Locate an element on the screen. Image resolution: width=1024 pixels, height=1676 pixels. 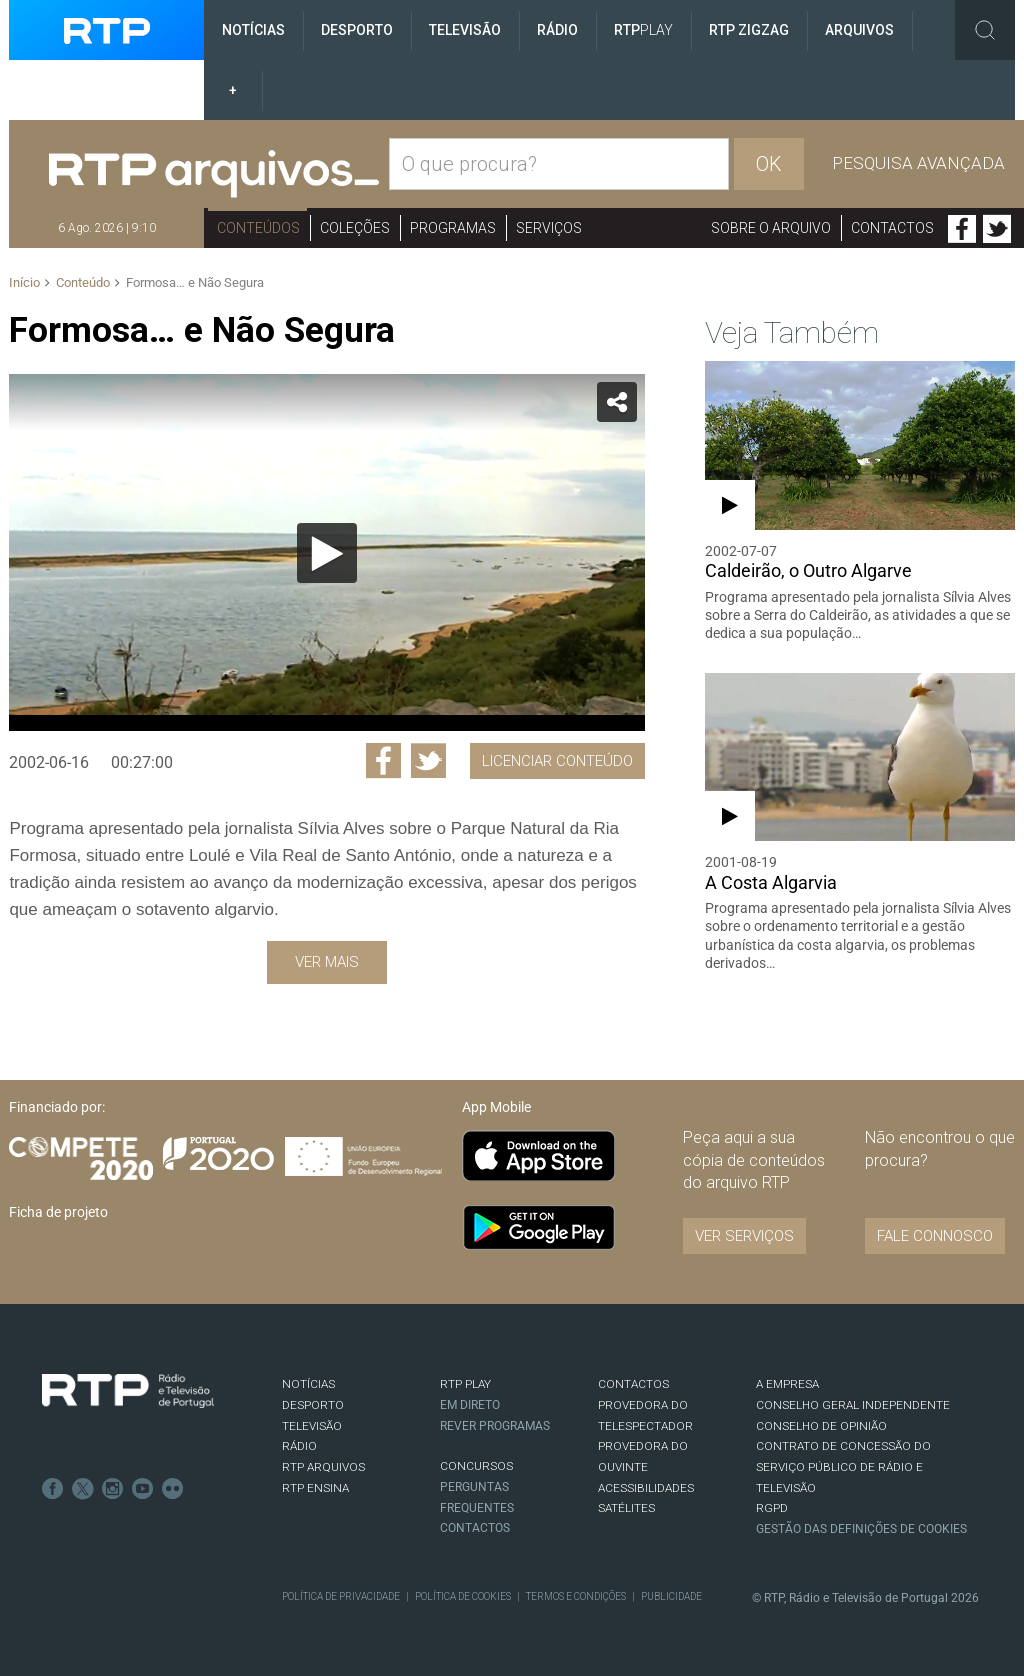
Serviços is located at coordinates (549, 228).